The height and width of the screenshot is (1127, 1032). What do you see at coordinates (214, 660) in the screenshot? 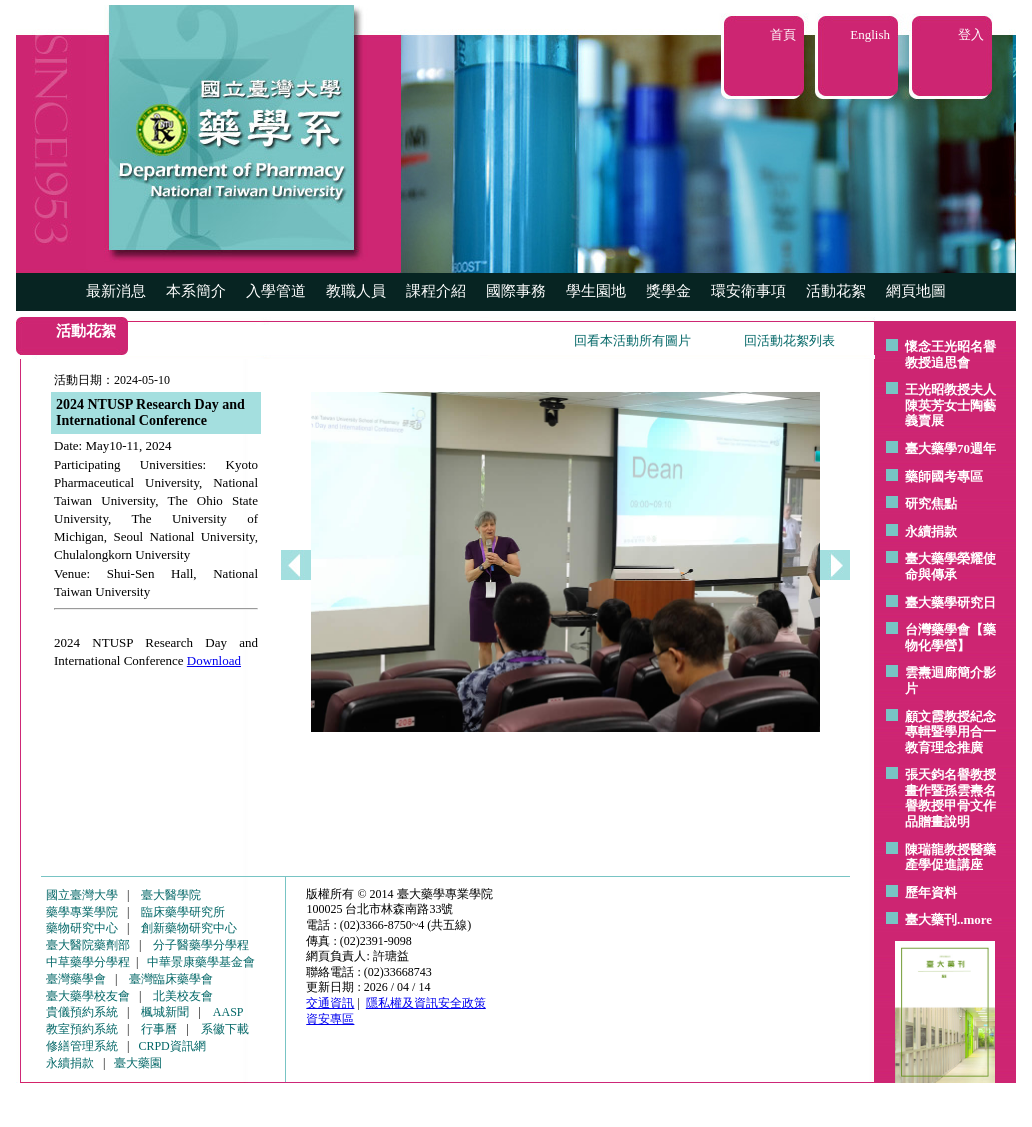
I see `Download` at bounding box center [214, 660].